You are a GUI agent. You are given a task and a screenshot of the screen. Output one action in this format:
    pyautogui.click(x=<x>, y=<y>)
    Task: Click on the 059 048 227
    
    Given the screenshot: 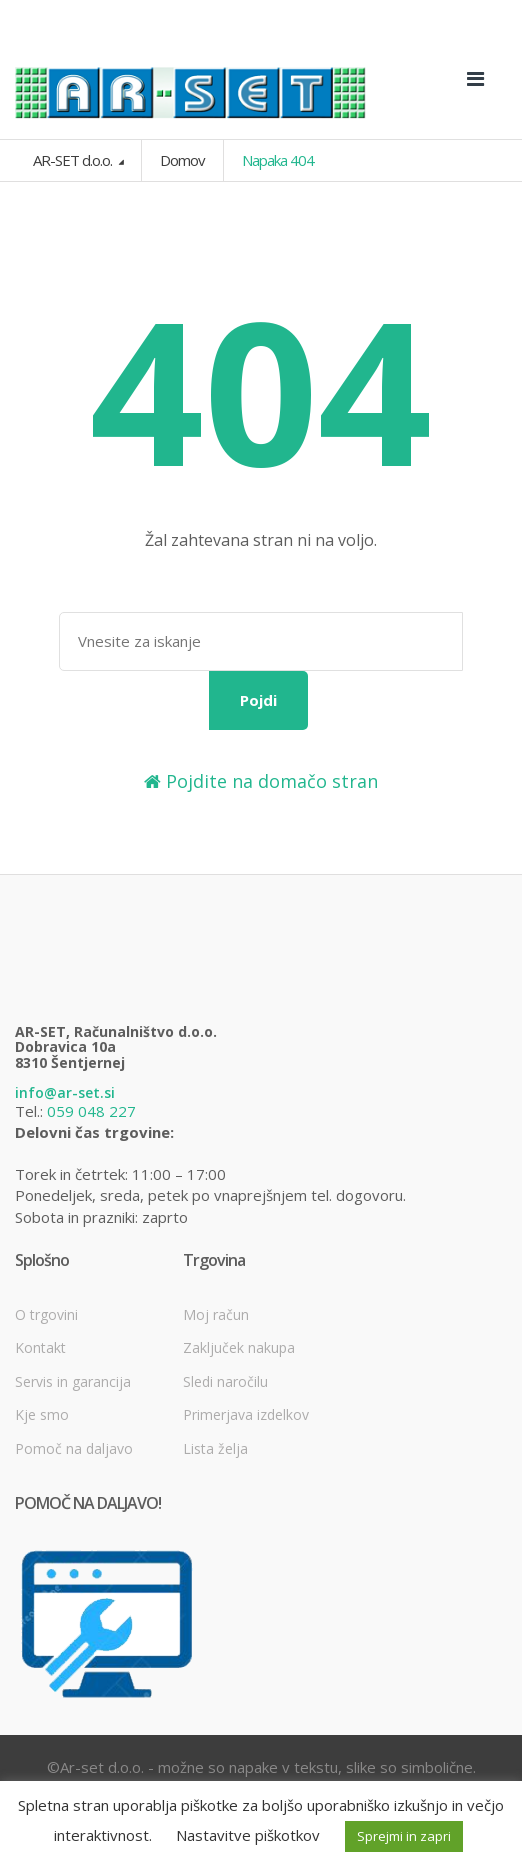 What is the action you would take?
    pyautogui.click(x=91, y=1111)
    